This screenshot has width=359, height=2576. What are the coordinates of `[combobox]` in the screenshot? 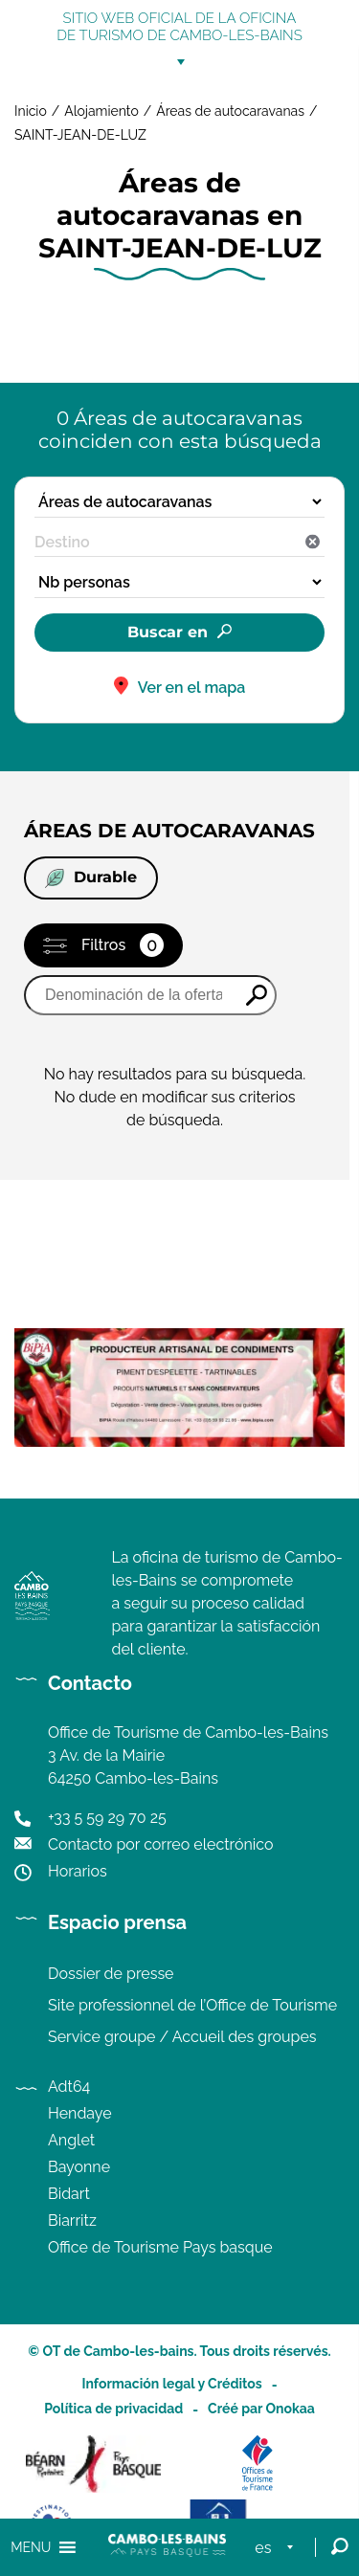 It's located at (179, 542).